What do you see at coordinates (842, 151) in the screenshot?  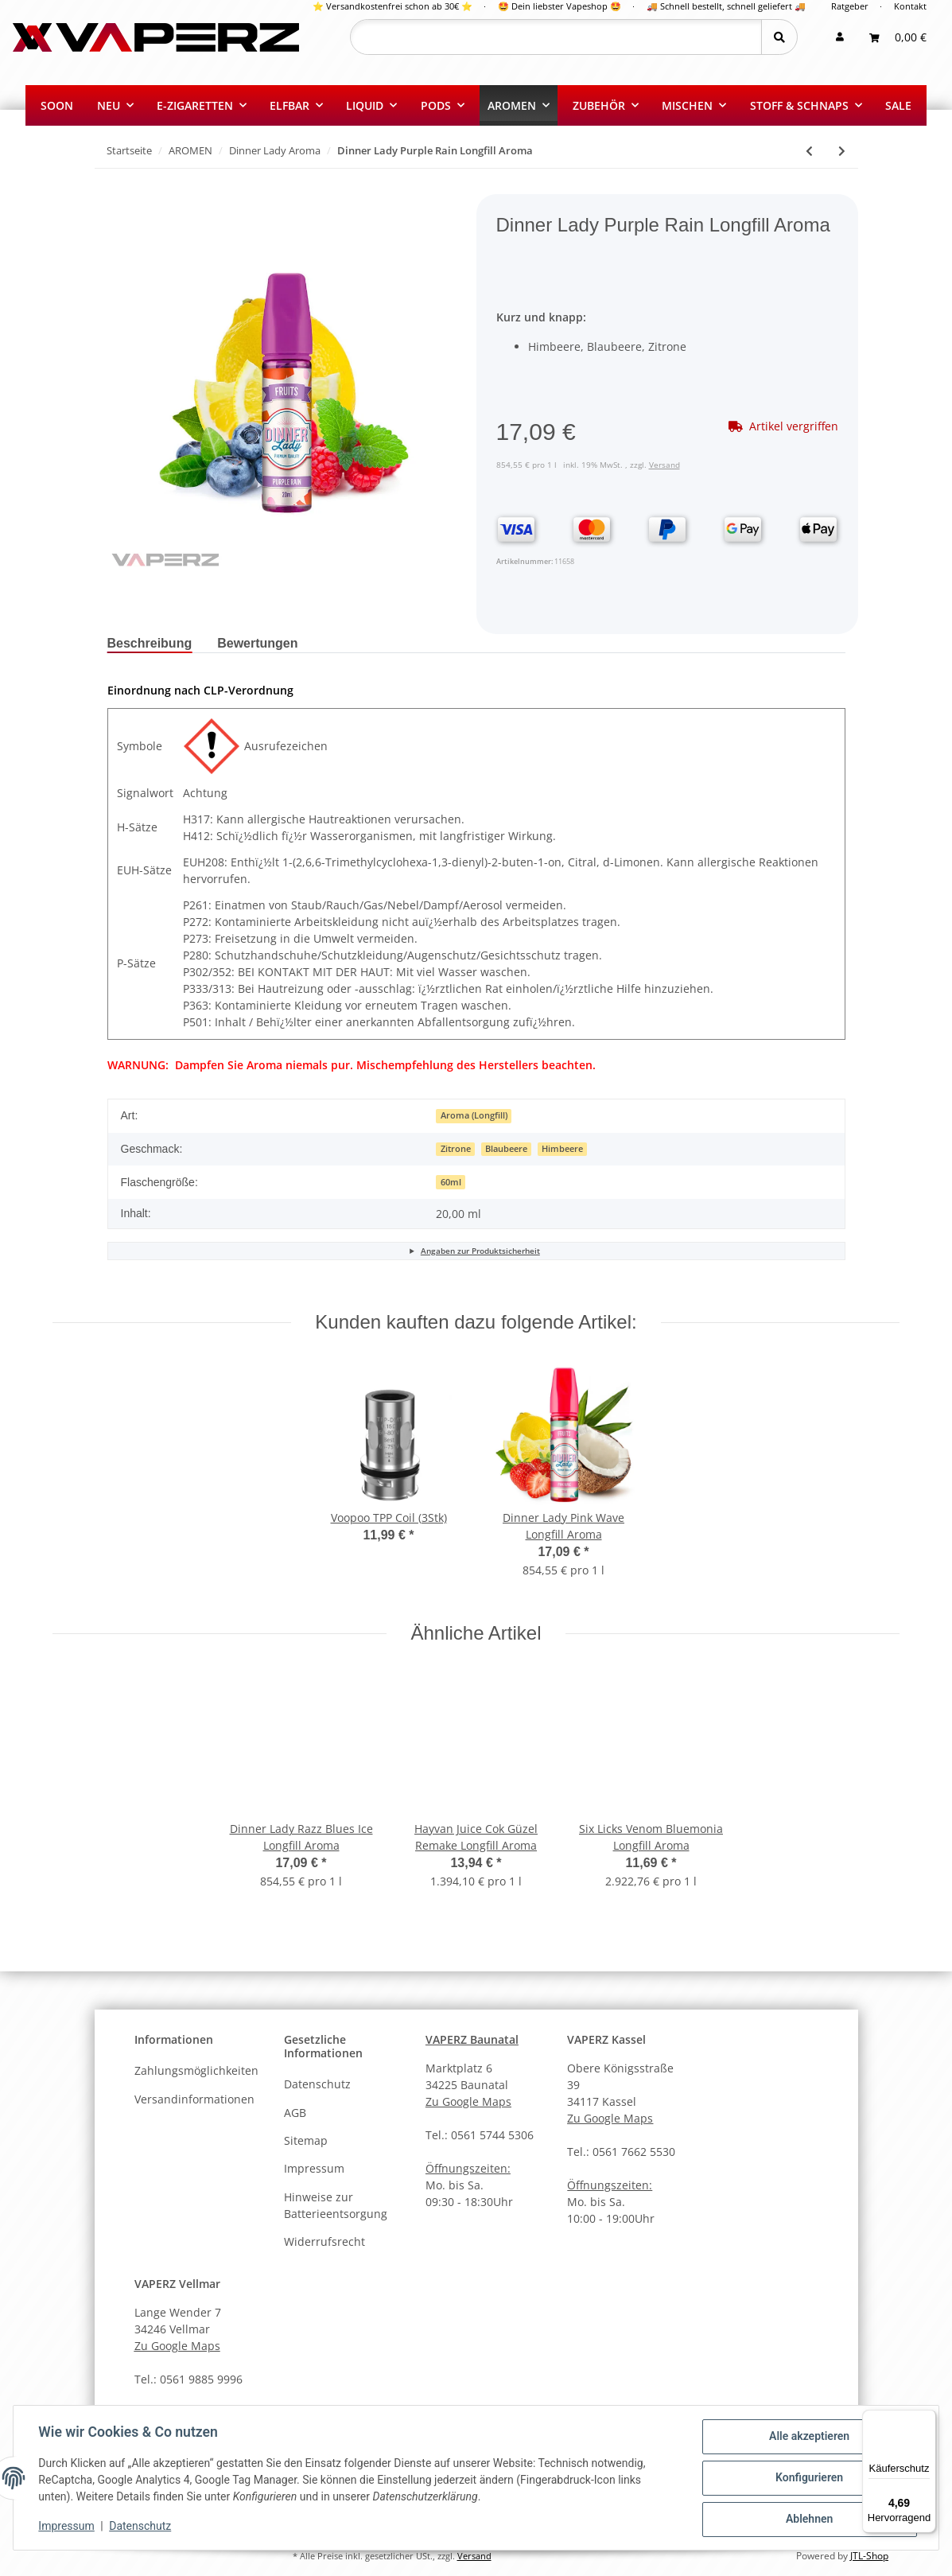 I see `[zum nächsten Artikel: Dinner Lady Black Orange Crush ICE Longfill Aroma]` at bounding box center [842, 151].